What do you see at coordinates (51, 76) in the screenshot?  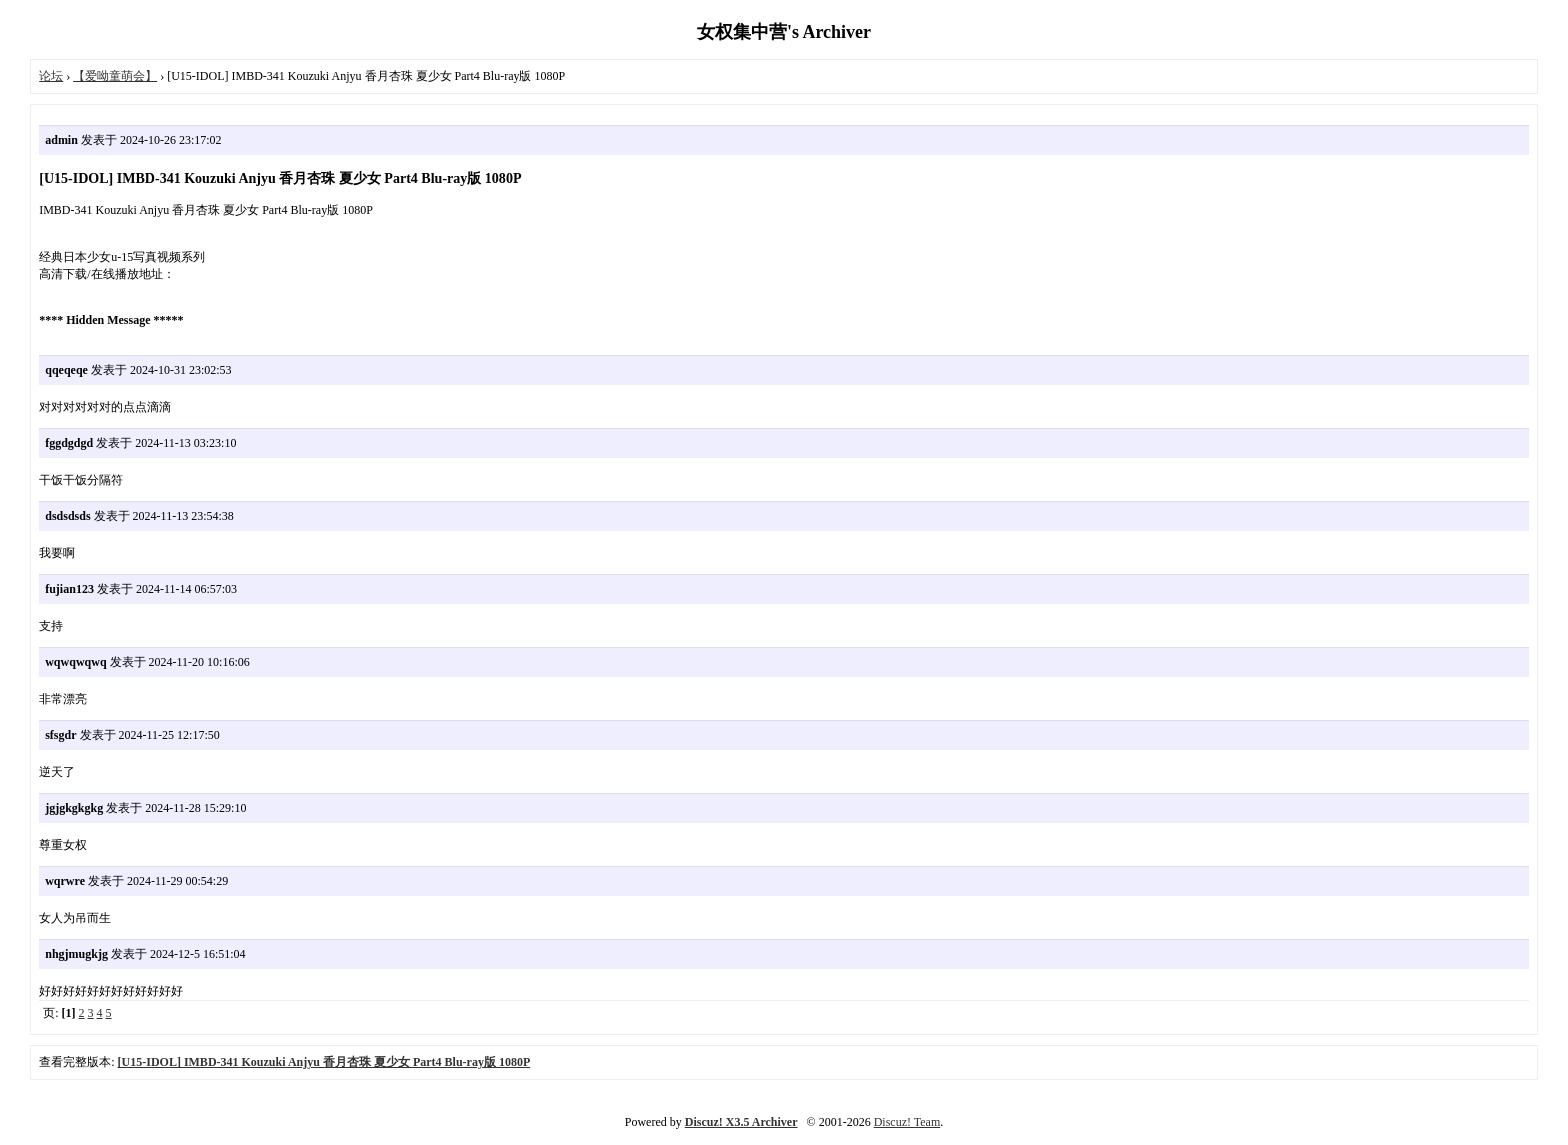 I see `论坛` at bounding box center [51, 76].